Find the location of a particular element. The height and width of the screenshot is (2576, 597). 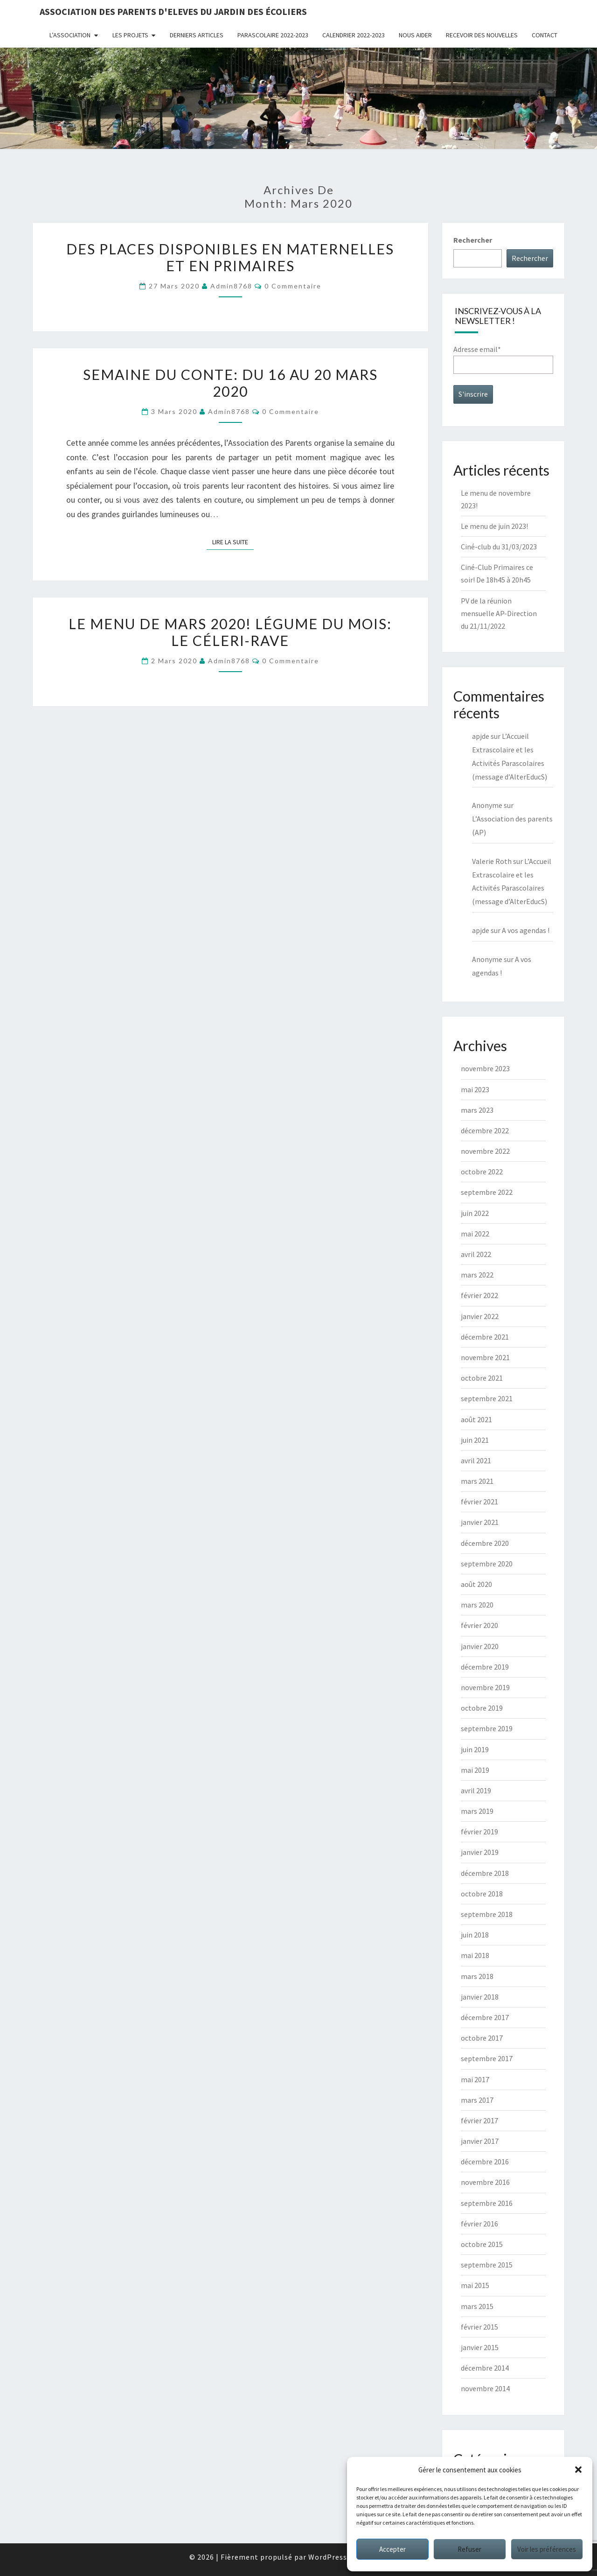

décembre 2016 is located at coordinates (485, 2161).